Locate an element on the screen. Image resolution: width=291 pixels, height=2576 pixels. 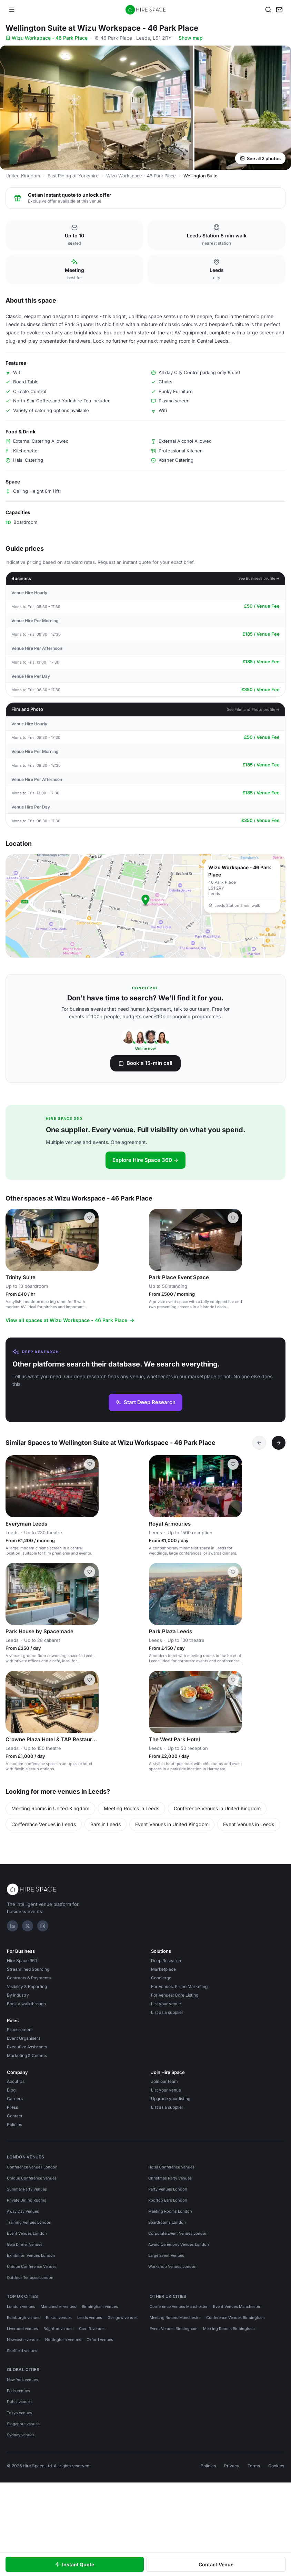
Deep Research is located at coordinates (166, 1960).